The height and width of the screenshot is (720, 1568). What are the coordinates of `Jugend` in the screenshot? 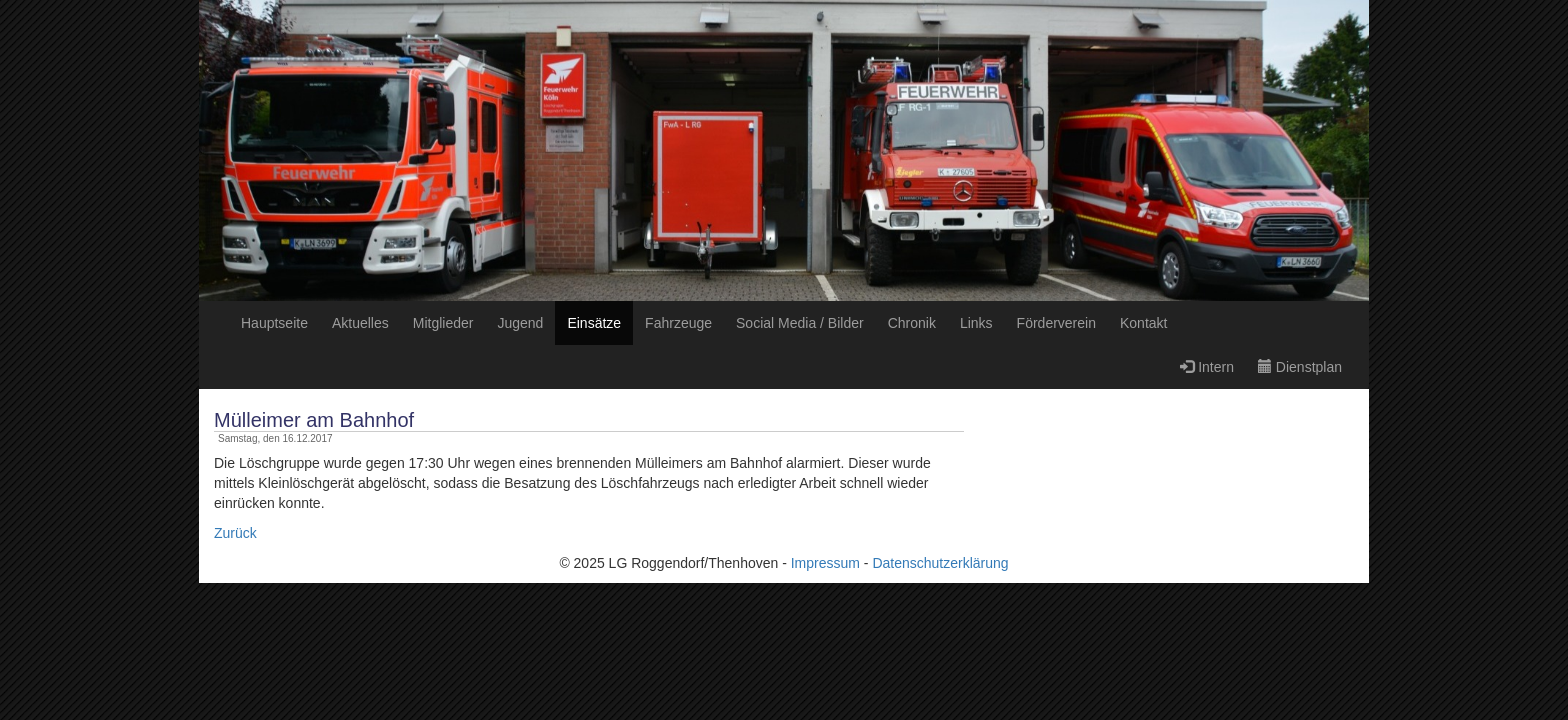 It's located at (520, 323).